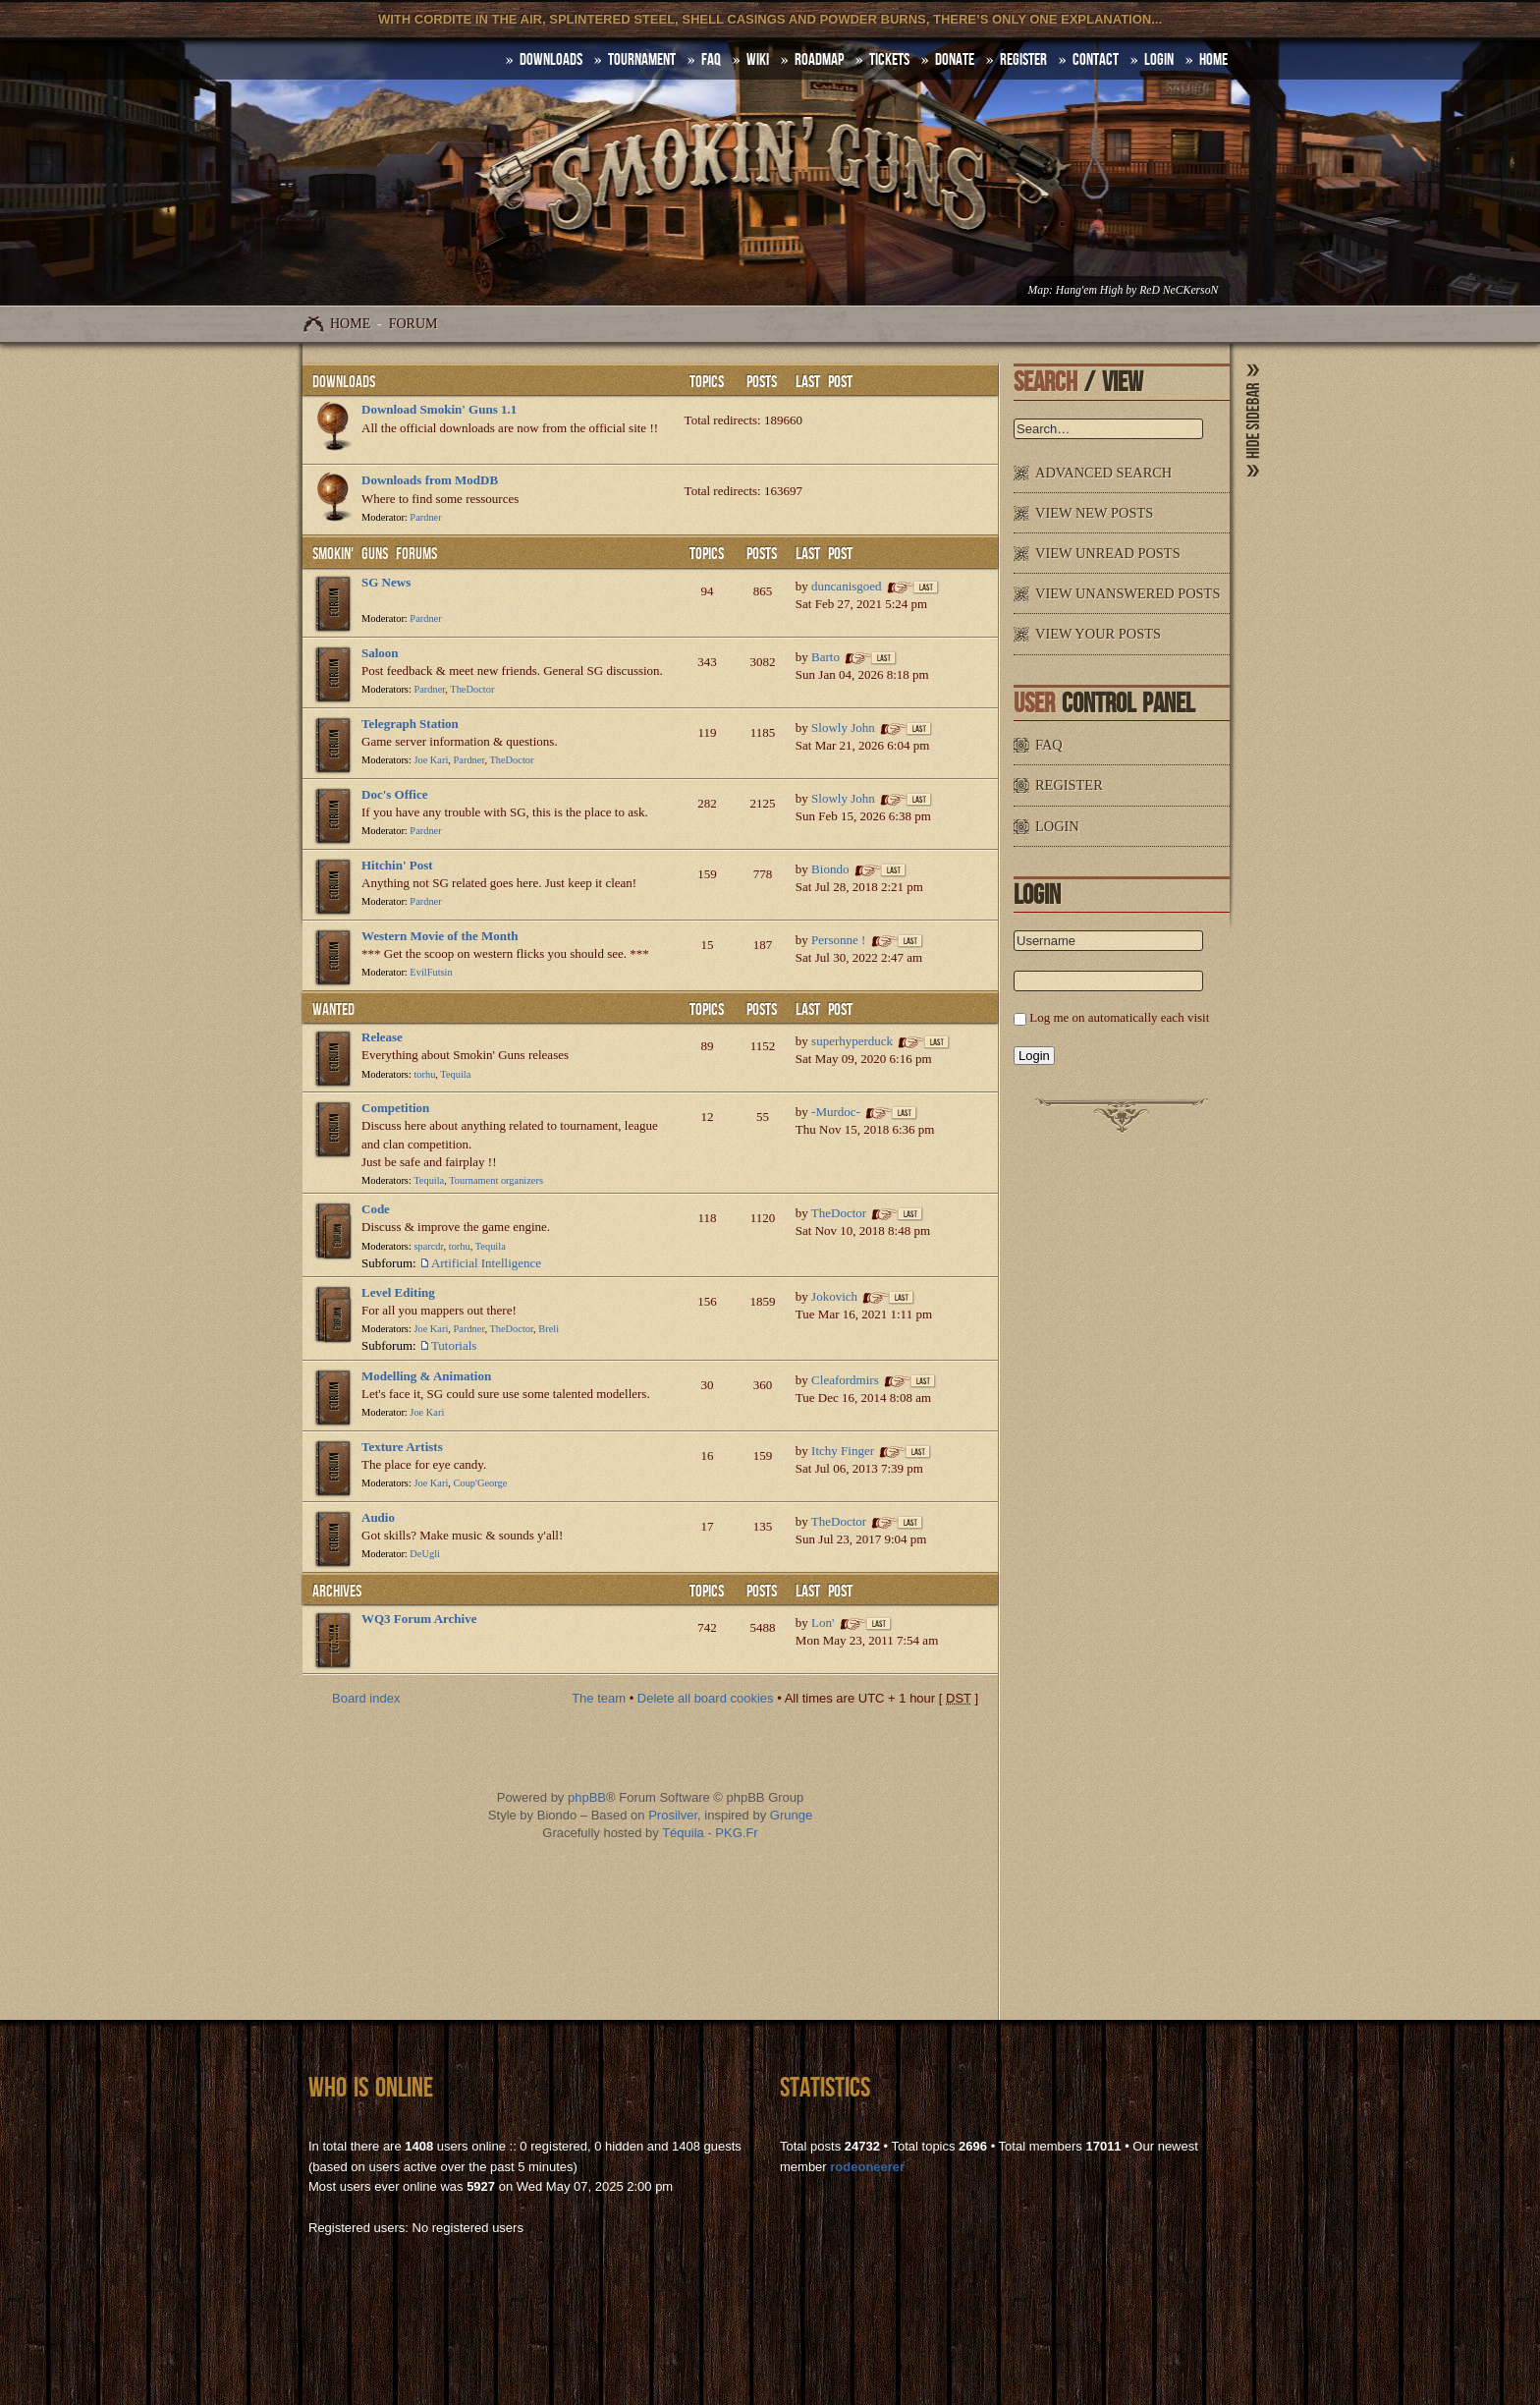 The width and height of the screenshot is (1540, 2405). I want to click on Wiki, so click(757, 60).